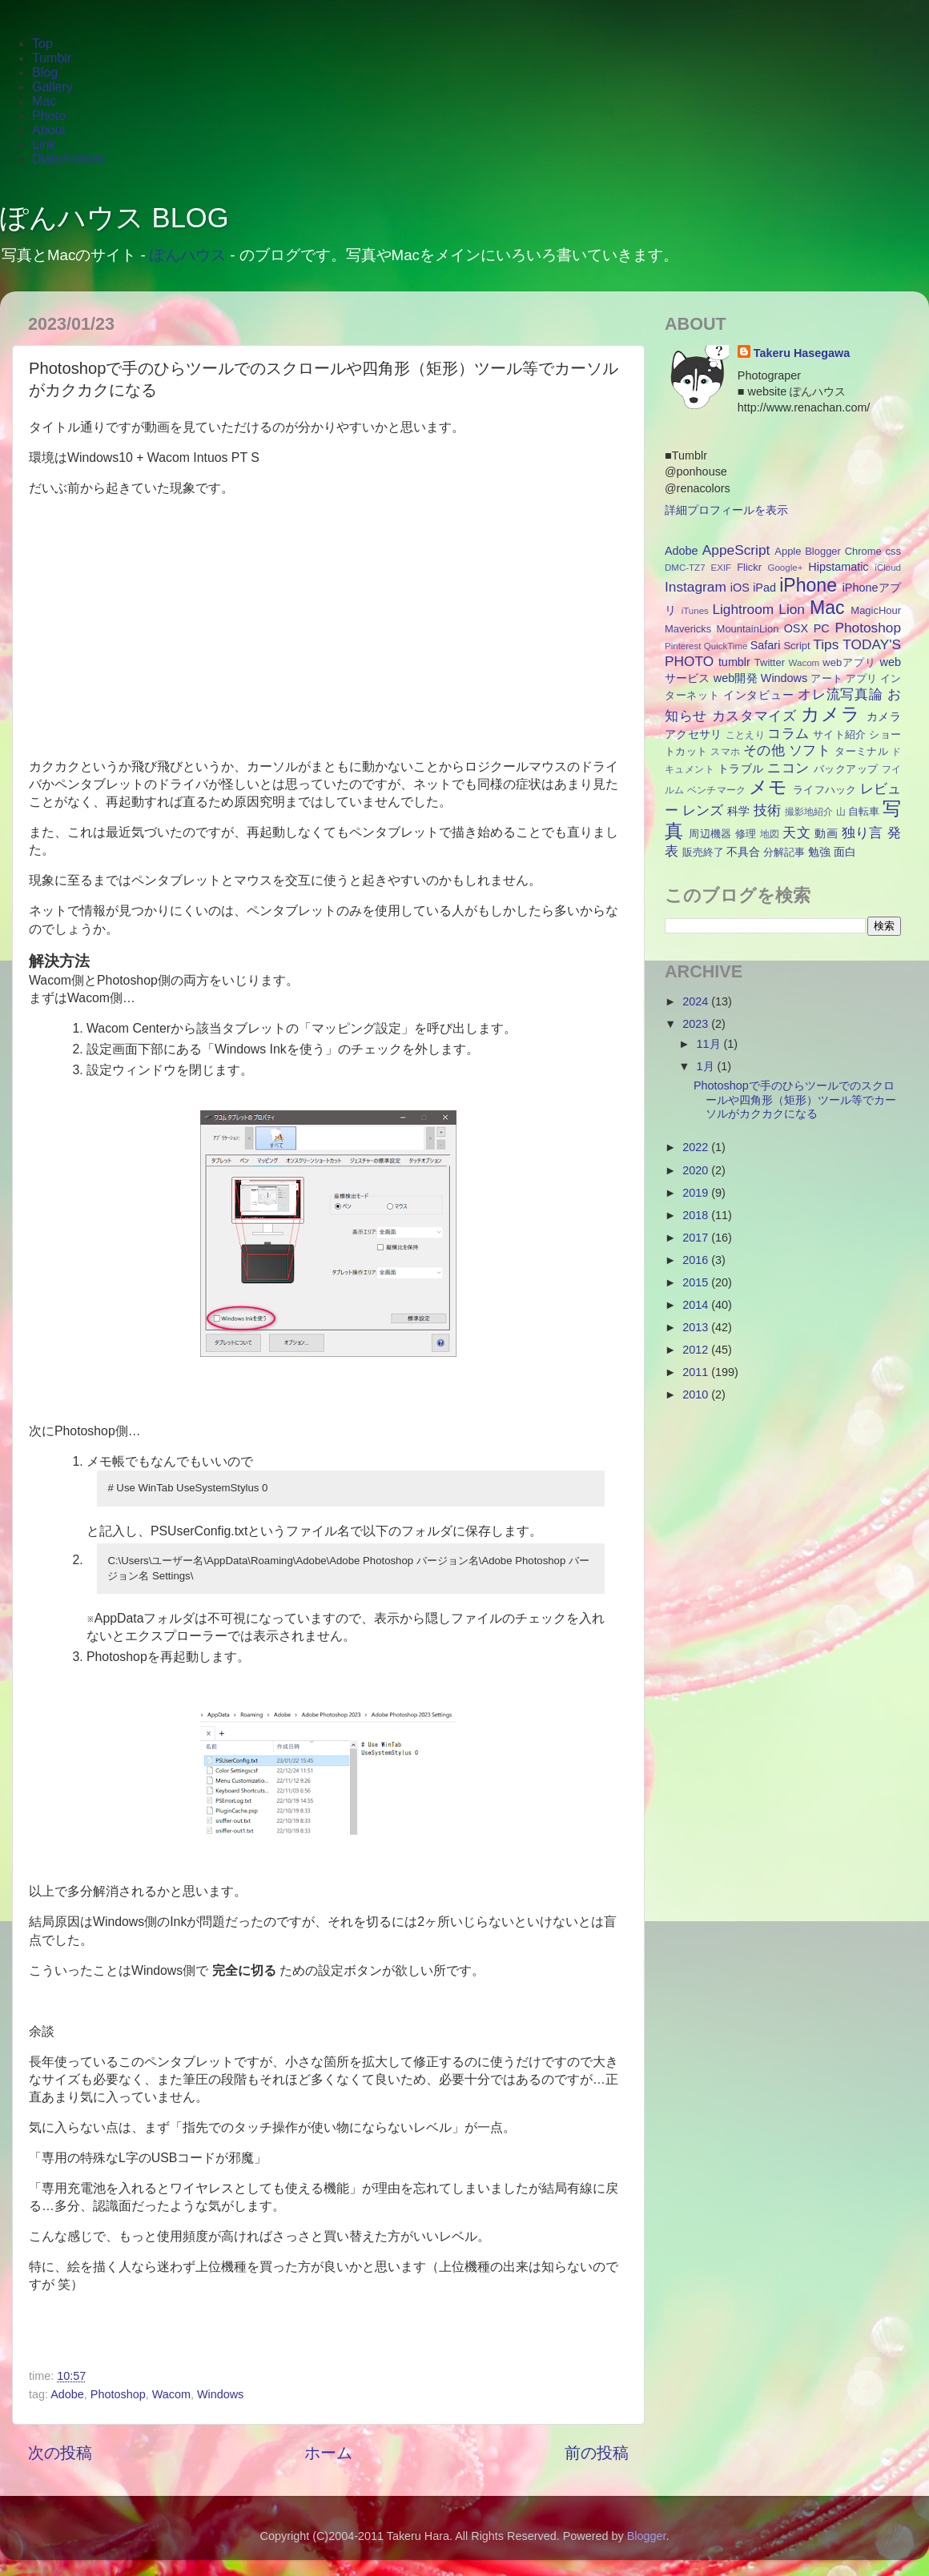 The width and height of the screenshot is (929, 2576). Describe the element at coordinates (49, 115) in the screenshot. I see `Photo` at that location.